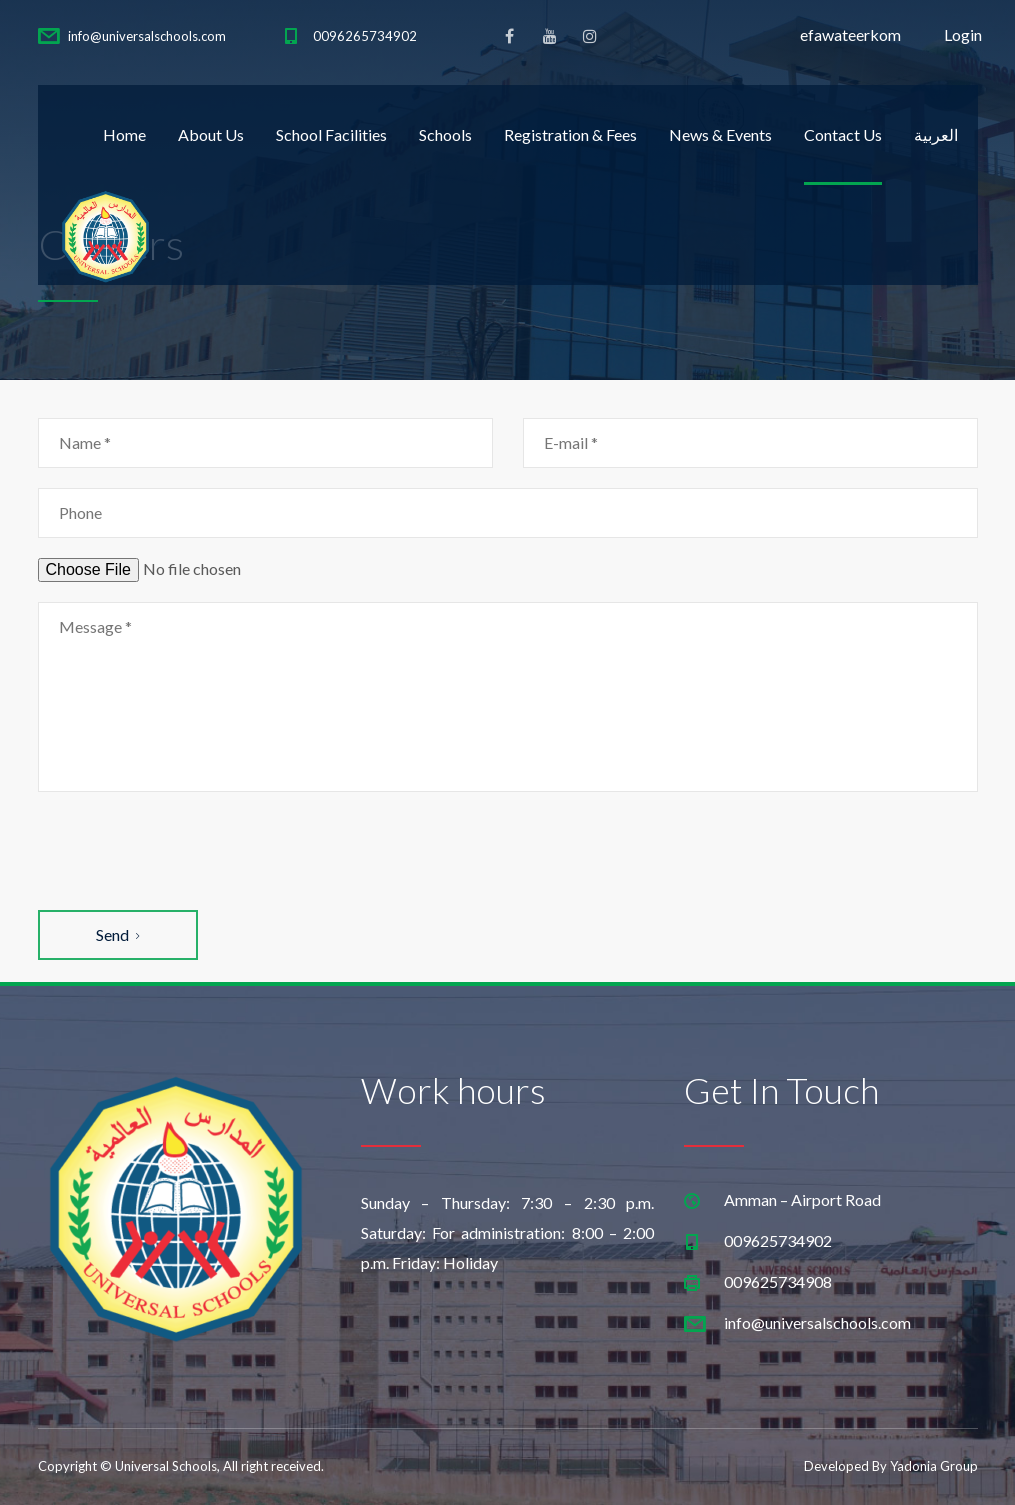 This screenshot has width=1015, height=1505. I want to click on 009625734908, so click(778, 1281).